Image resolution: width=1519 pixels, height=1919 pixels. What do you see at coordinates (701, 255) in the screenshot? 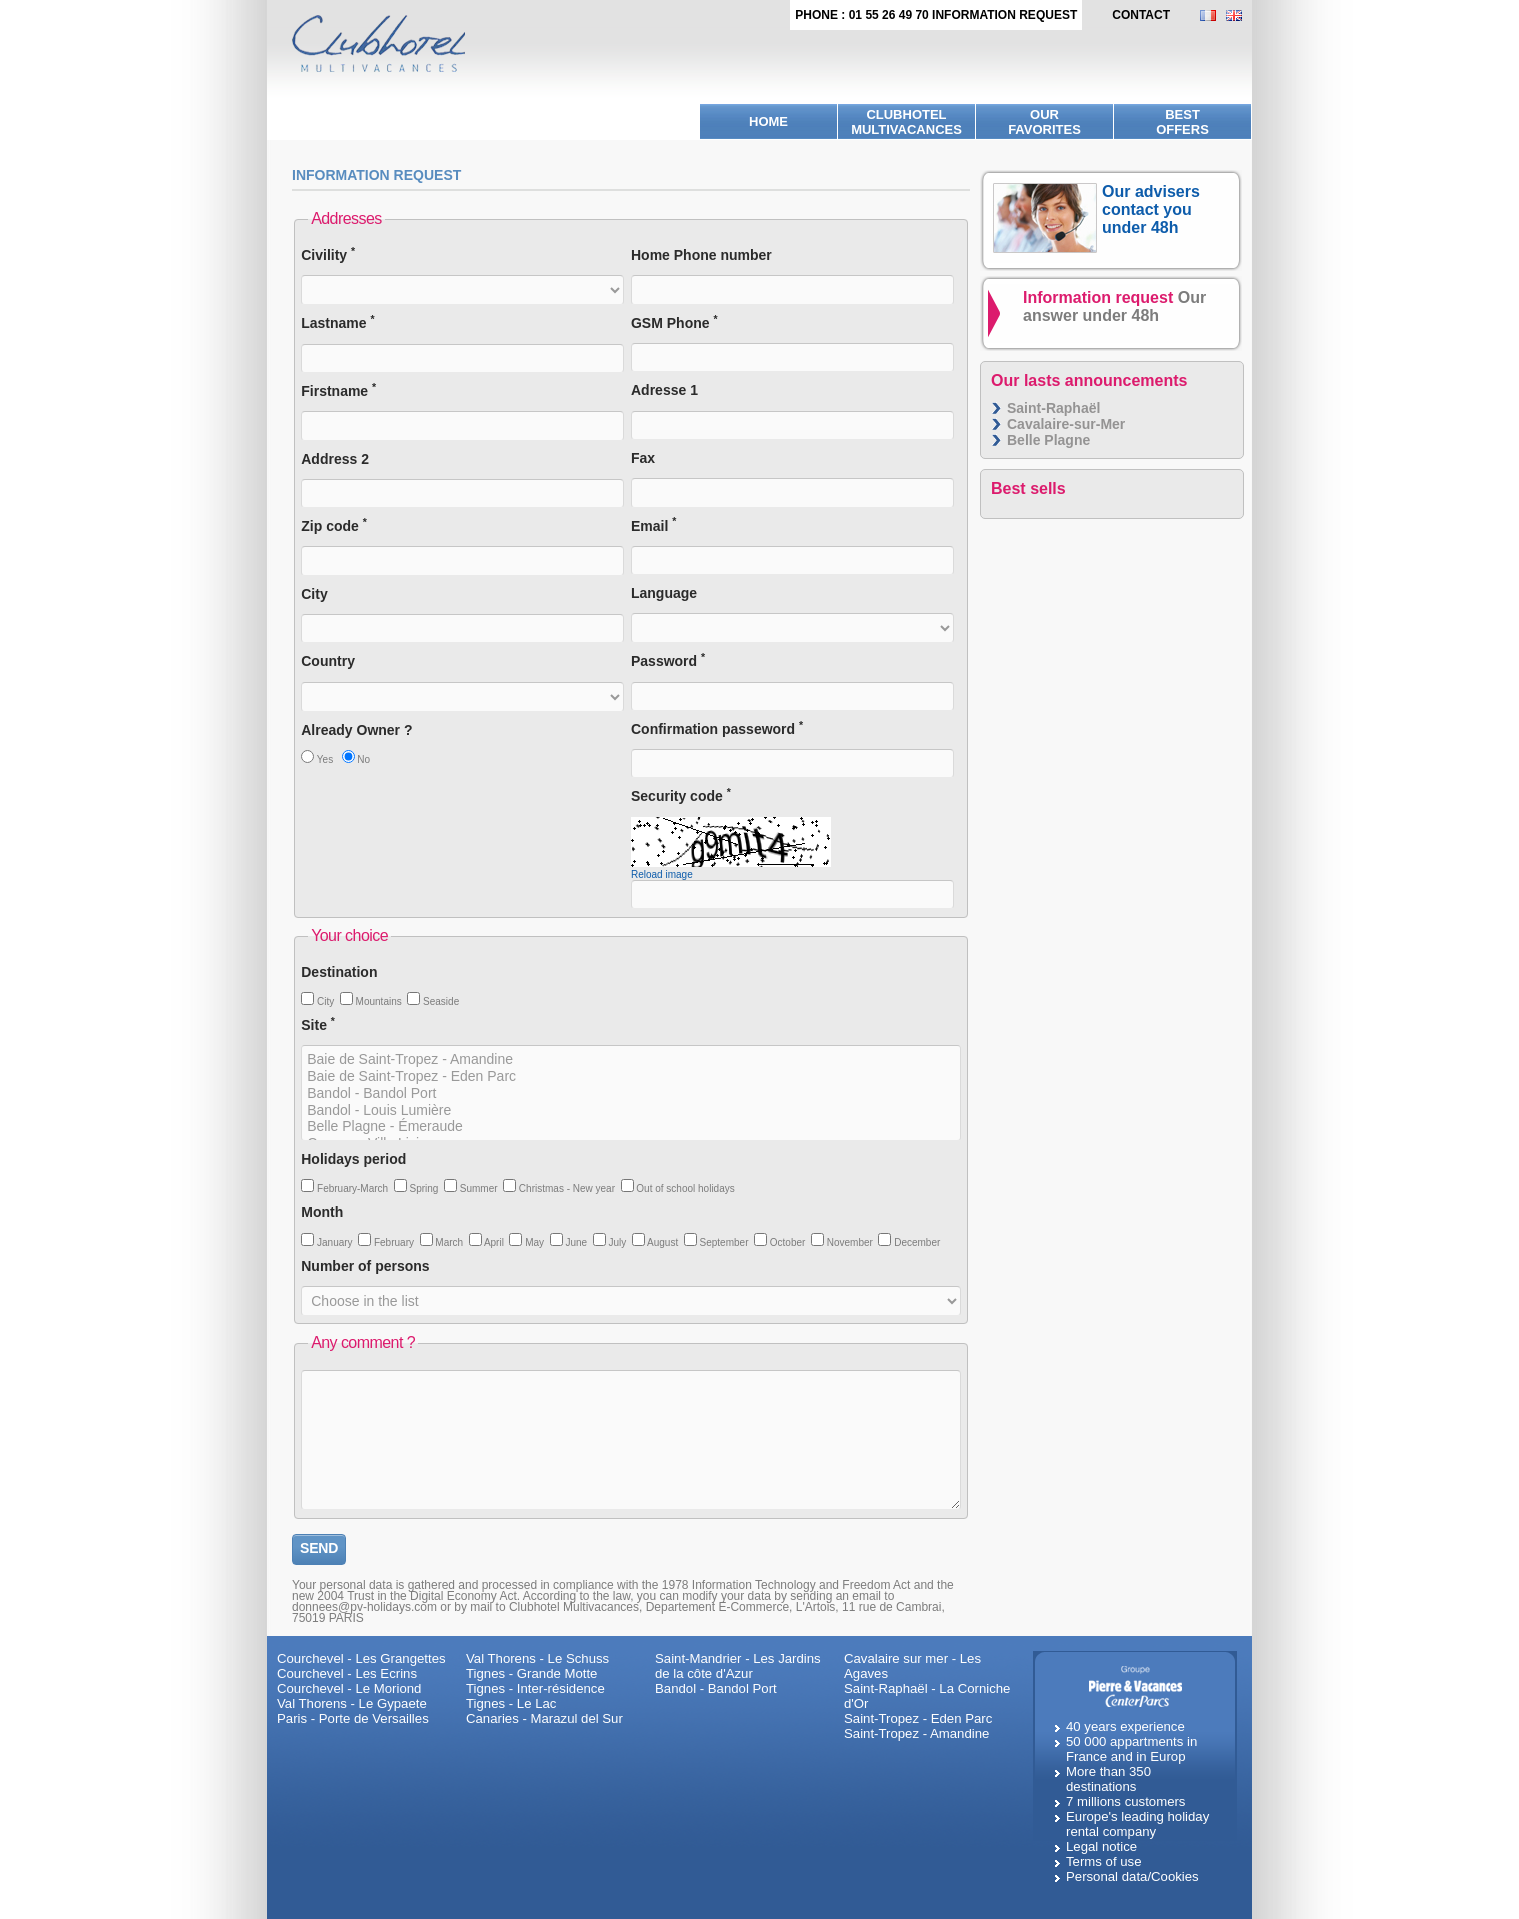
I see `Home Phone number` at bounding box center [701, 255].